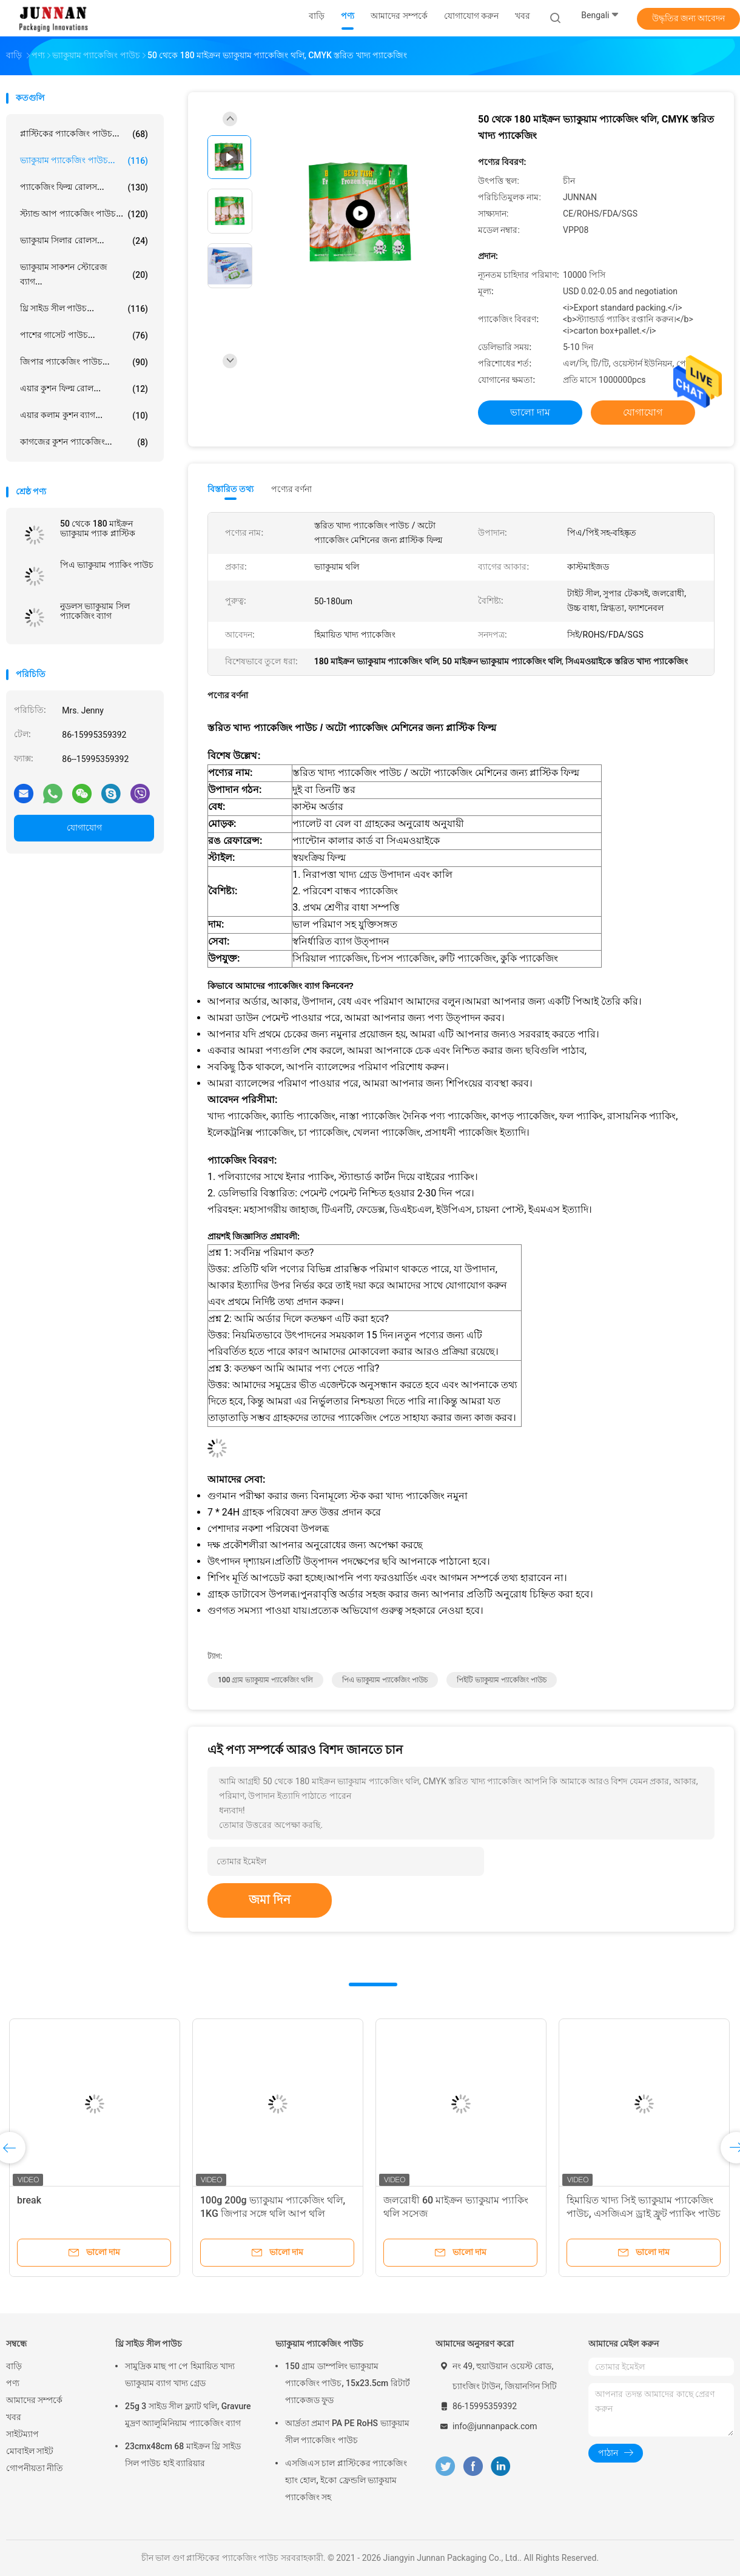  I want to click on 23cmx48cm 68 মাইক্রন থ্রি সাইড সিল পাউচ হাই ব্যারিয়ার, so click(183, 2454).